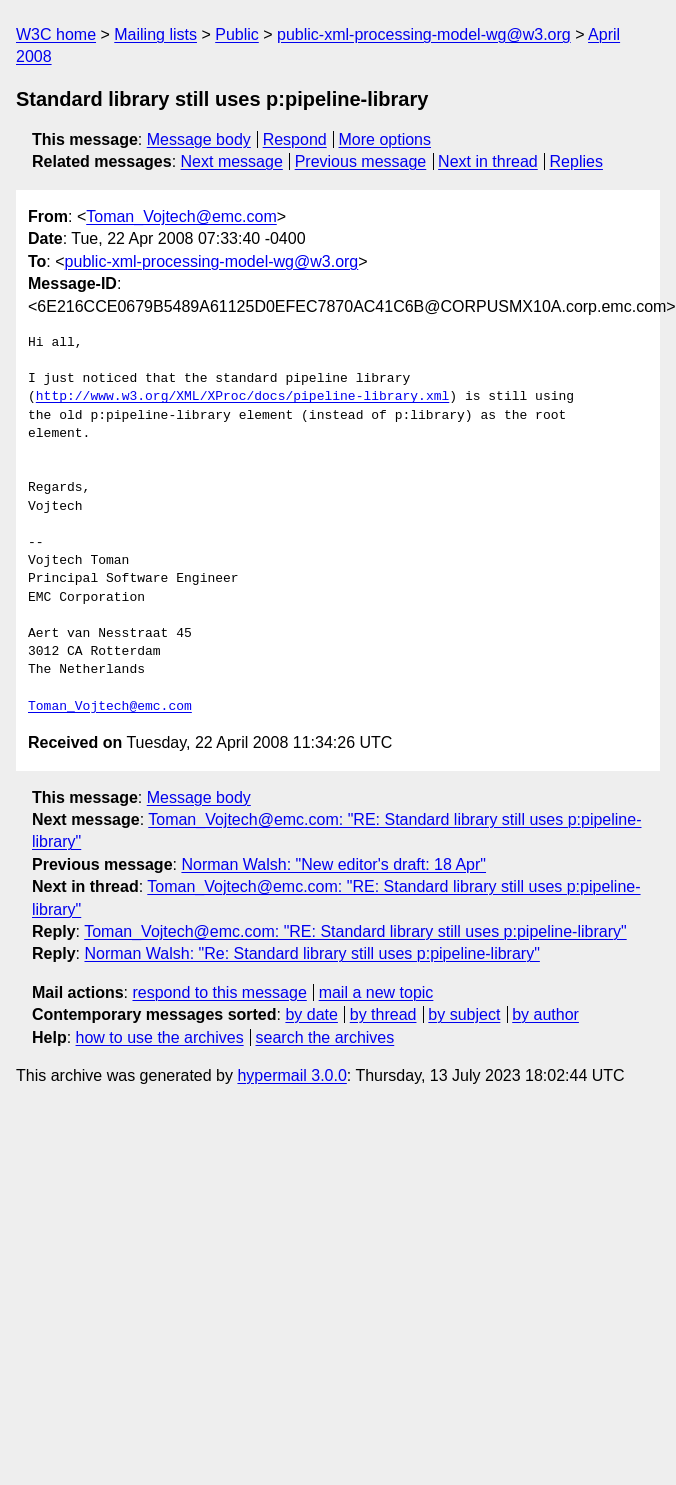 Image resolution: width=676 pixels, height=1485 pixels. Describe the element at coordinates (464, 1014) in the screenshot. I see `by subject` at that location.